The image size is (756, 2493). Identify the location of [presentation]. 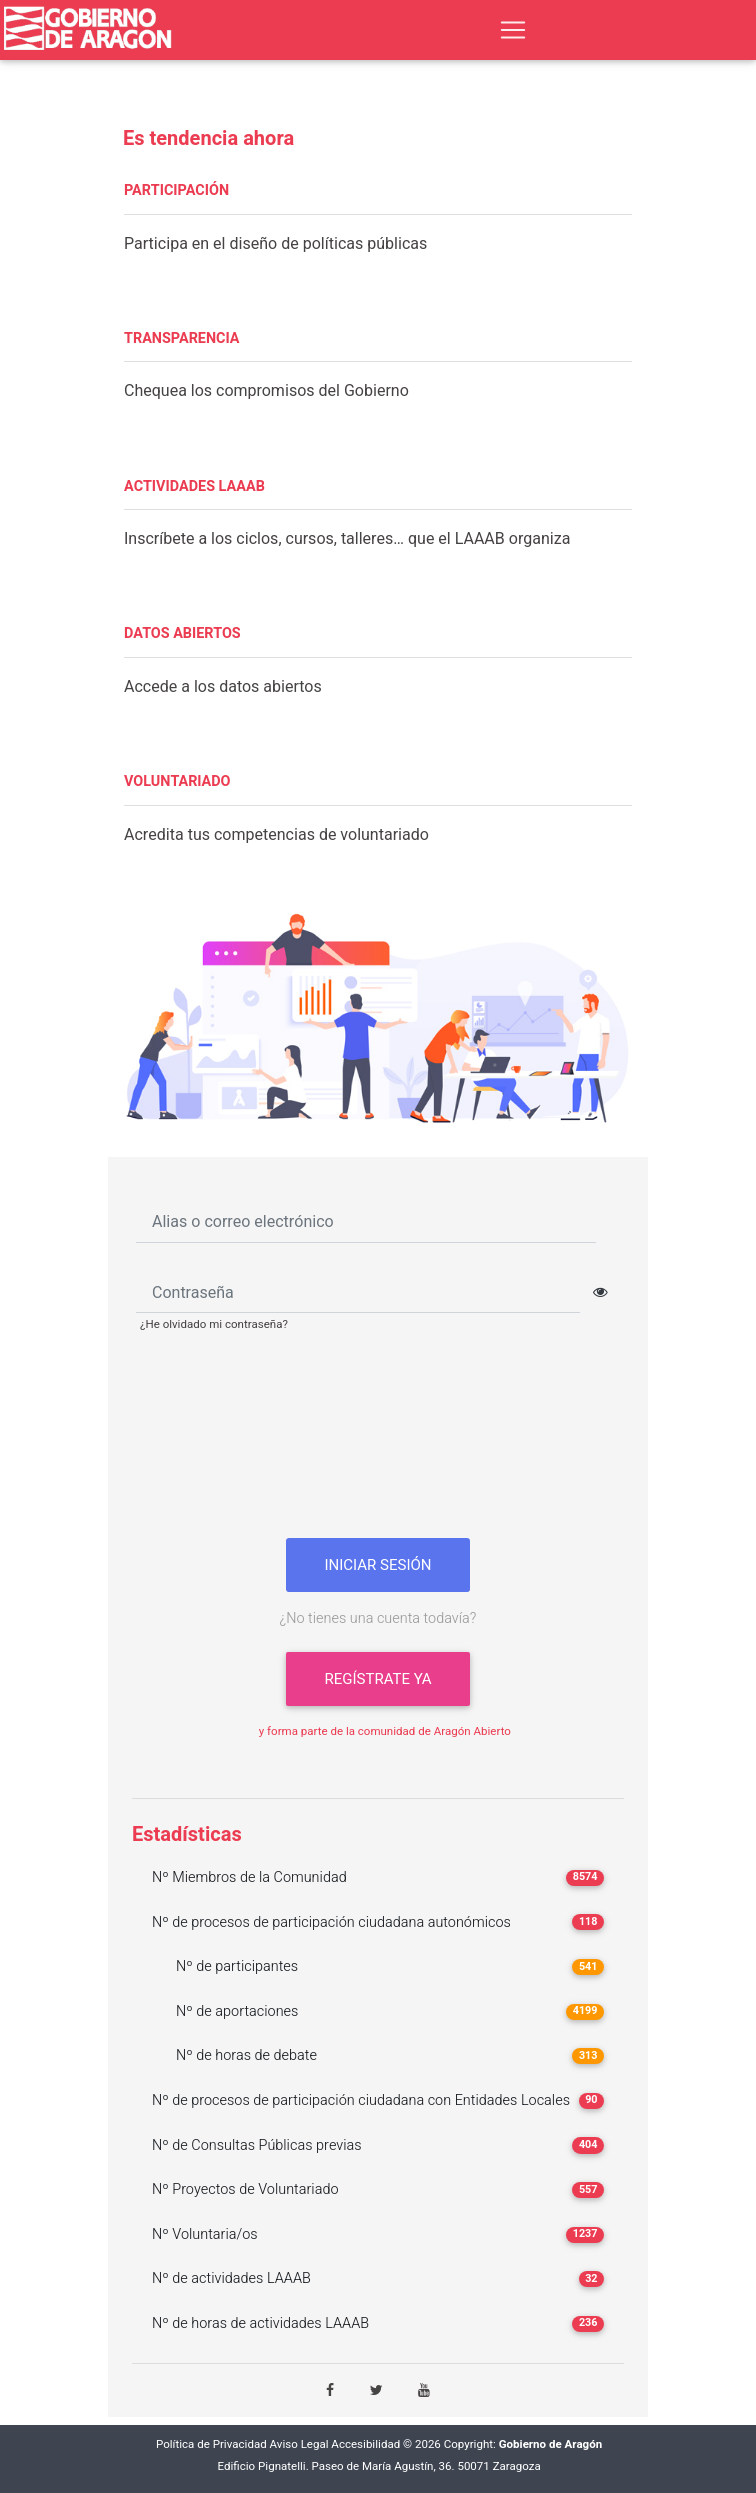
(378, 1443).